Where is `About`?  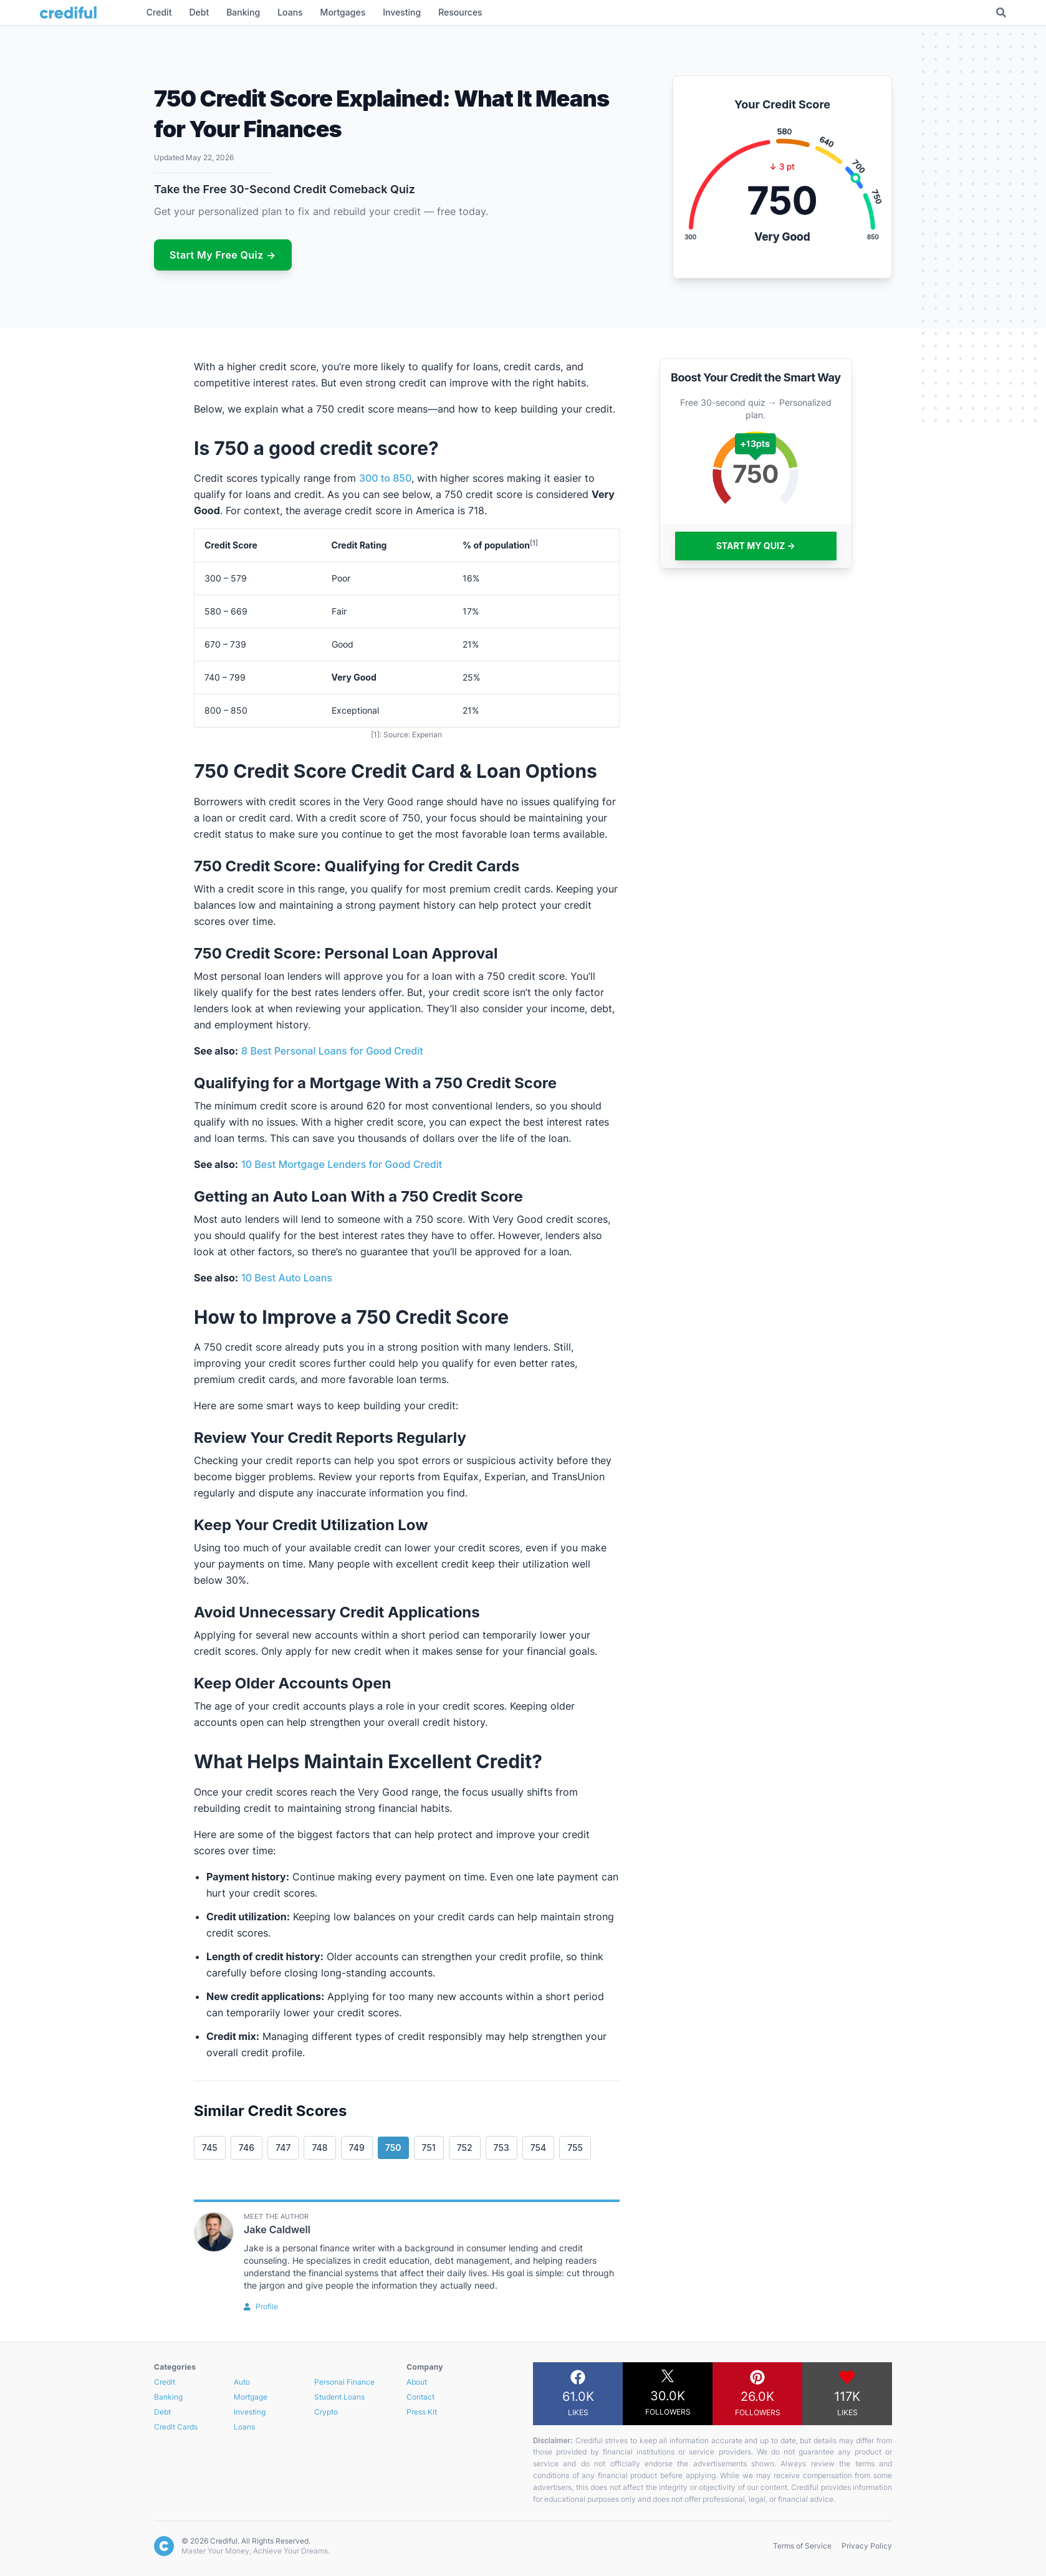 About is located at coordinates (416, 2382).